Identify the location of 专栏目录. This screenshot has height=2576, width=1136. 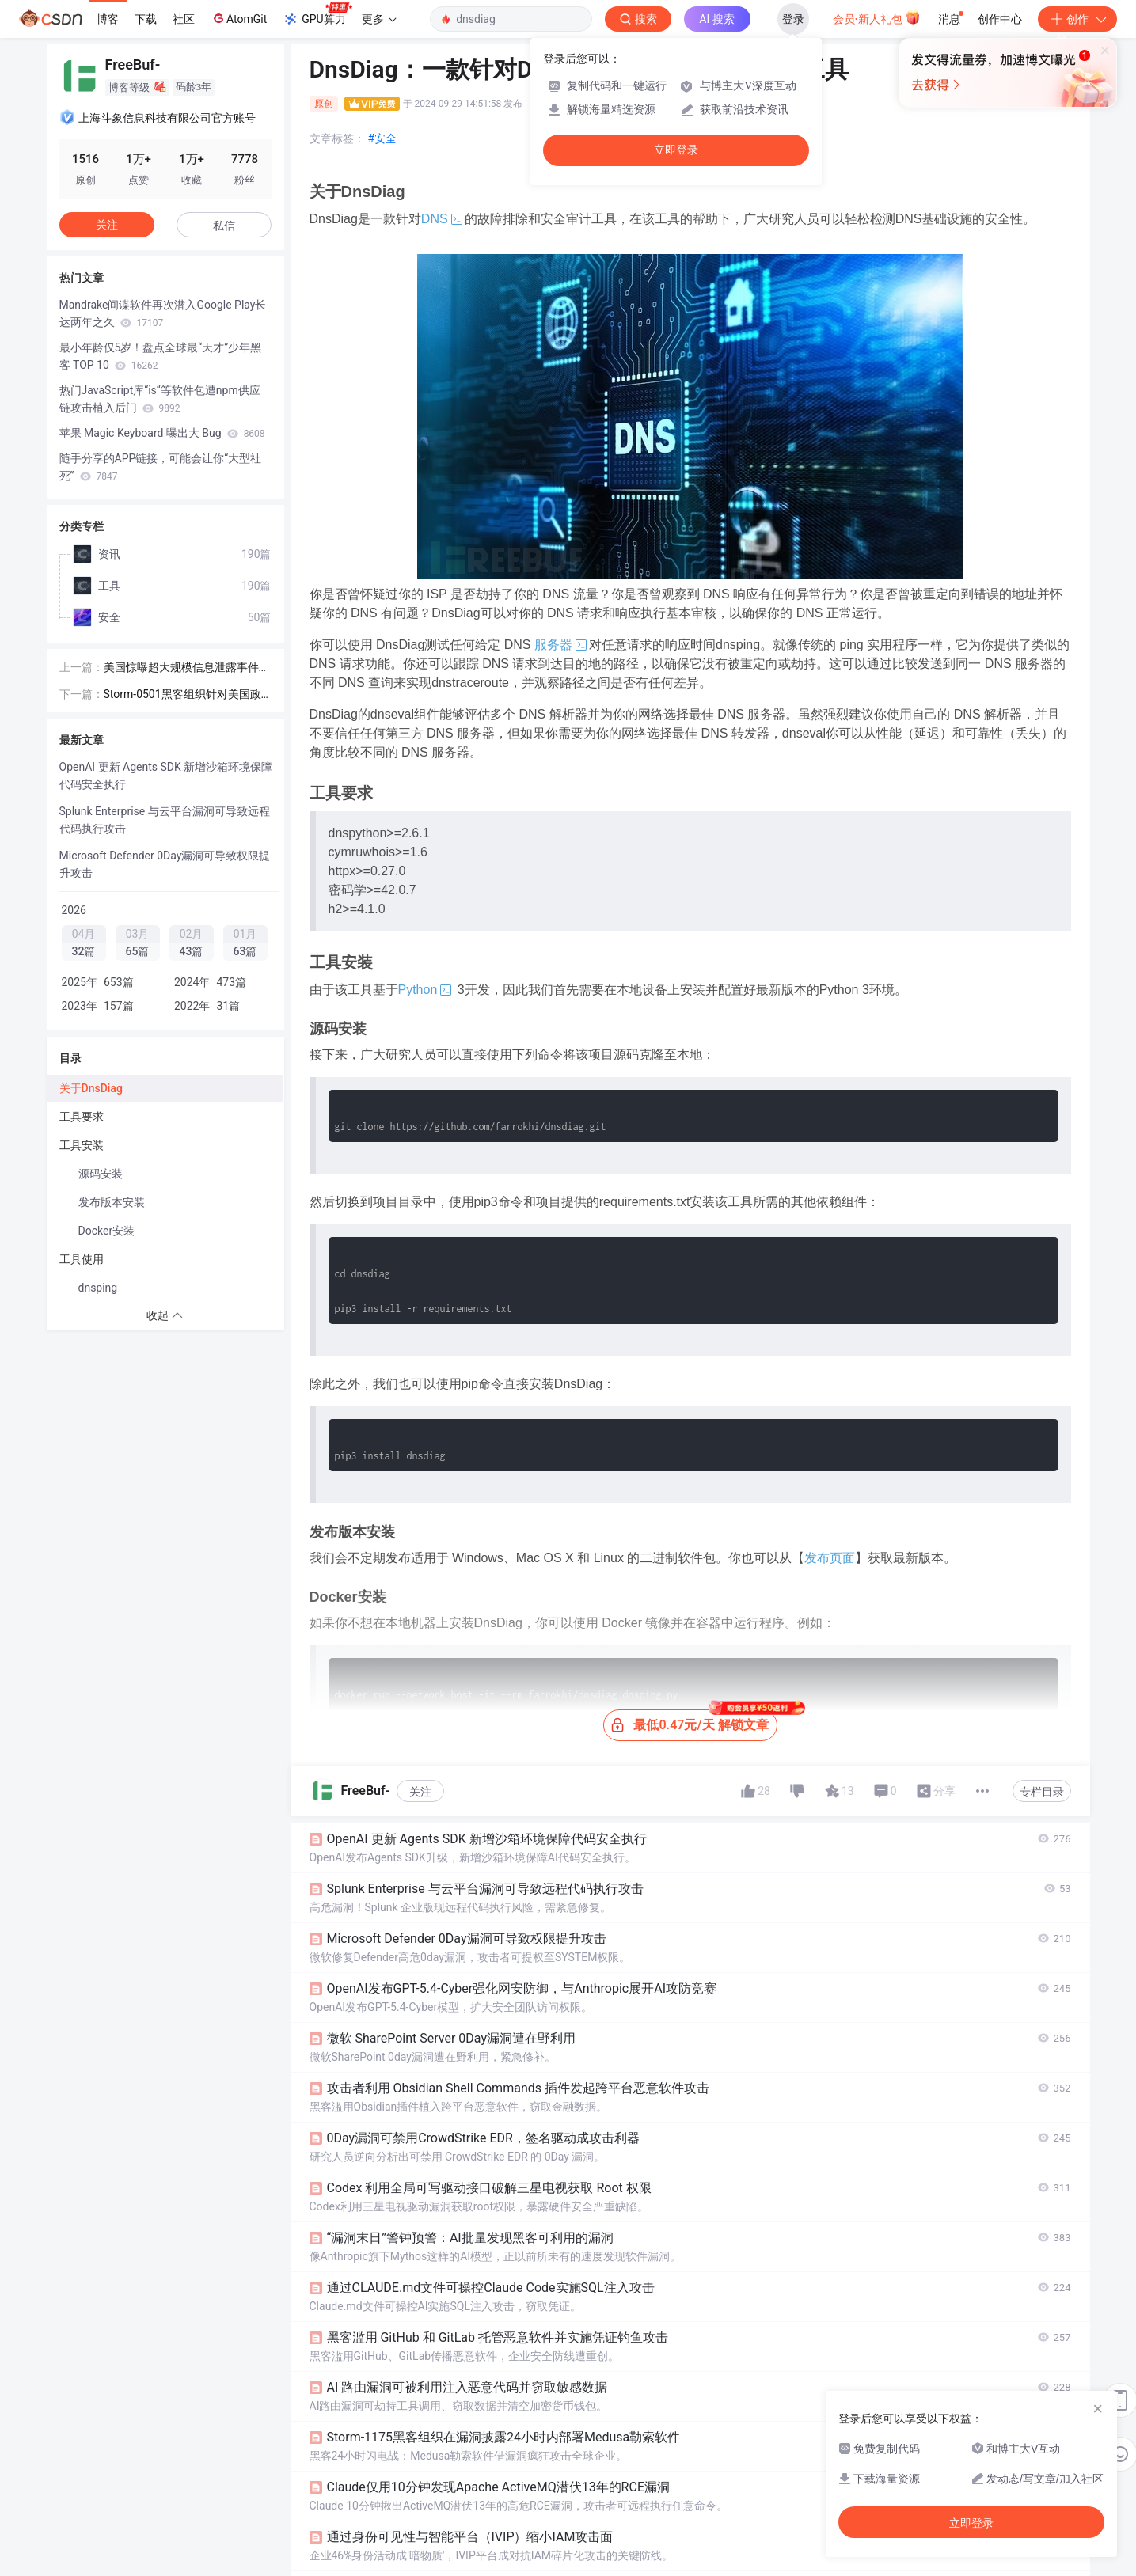
(1042, 1791).